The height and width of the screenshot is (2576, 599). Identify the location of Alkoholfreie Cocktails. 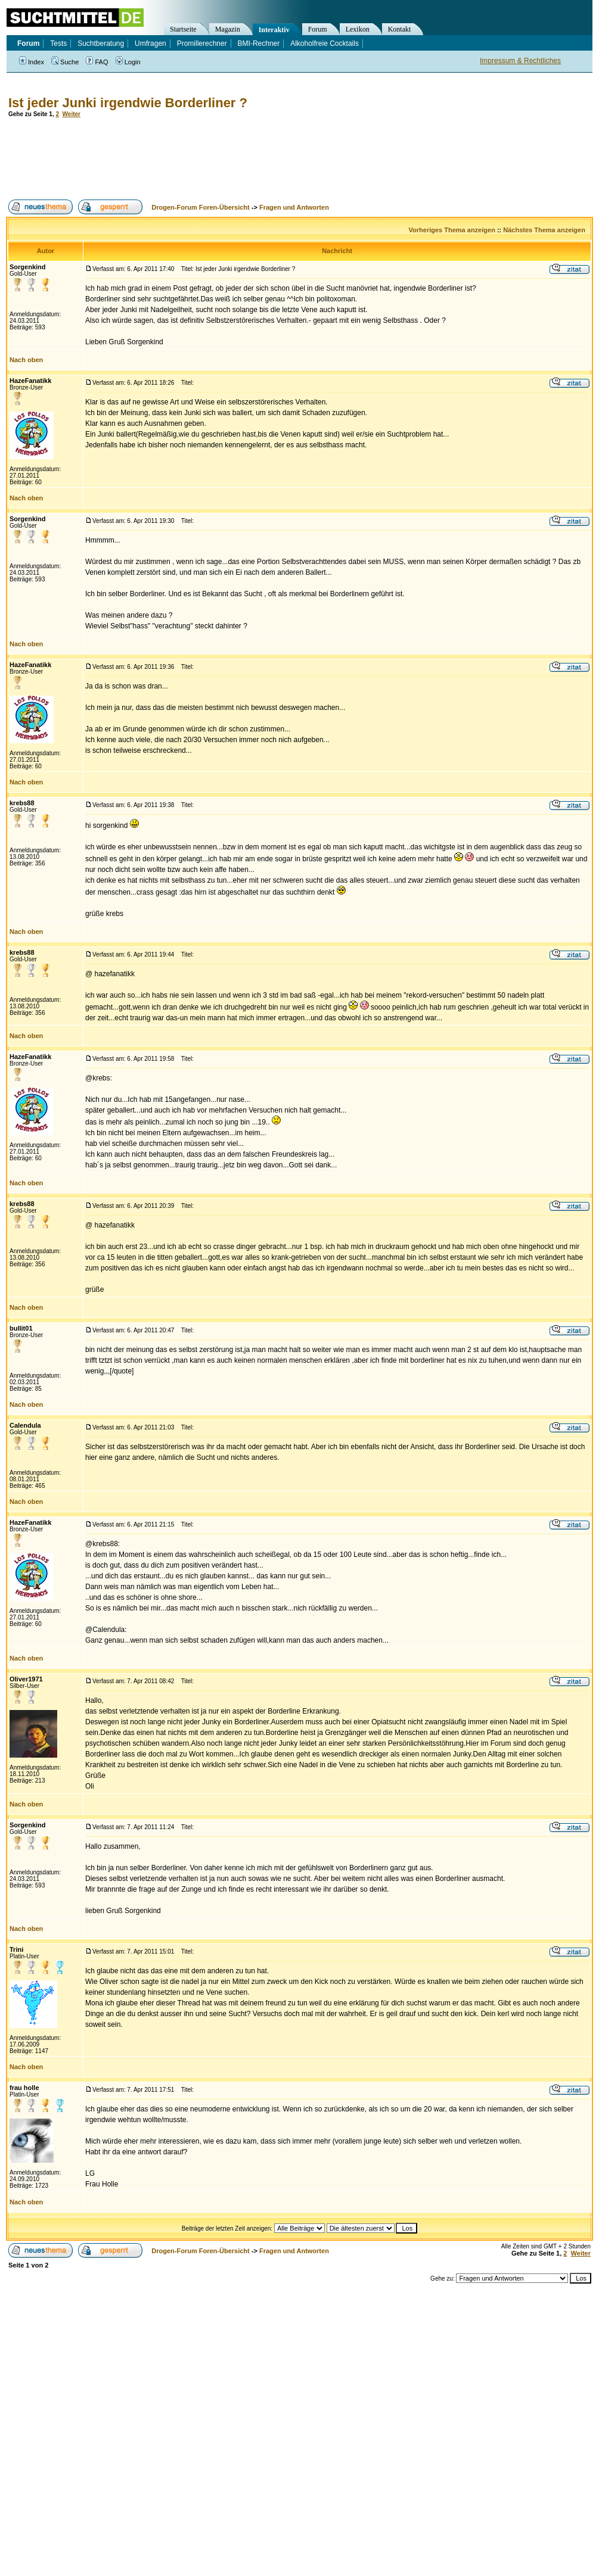
(324, 43).